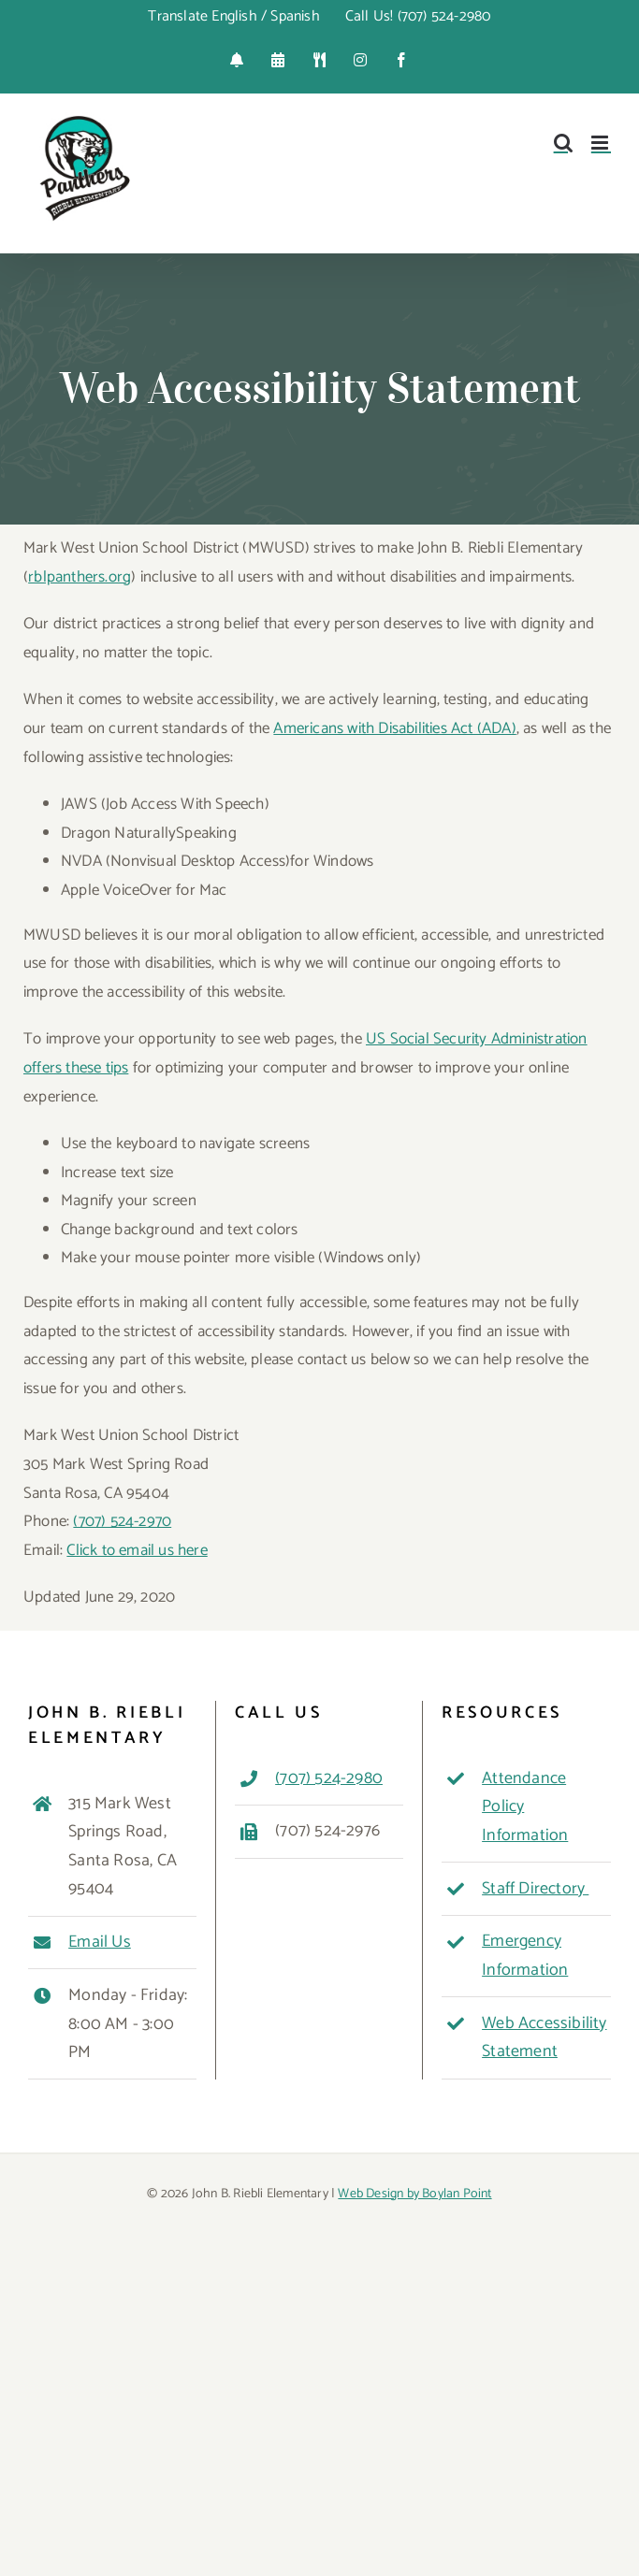 The image size is (639, 2576). Describe the element at coordinates (99, 1942) in the screenshot. I see `Email Us` at that location.